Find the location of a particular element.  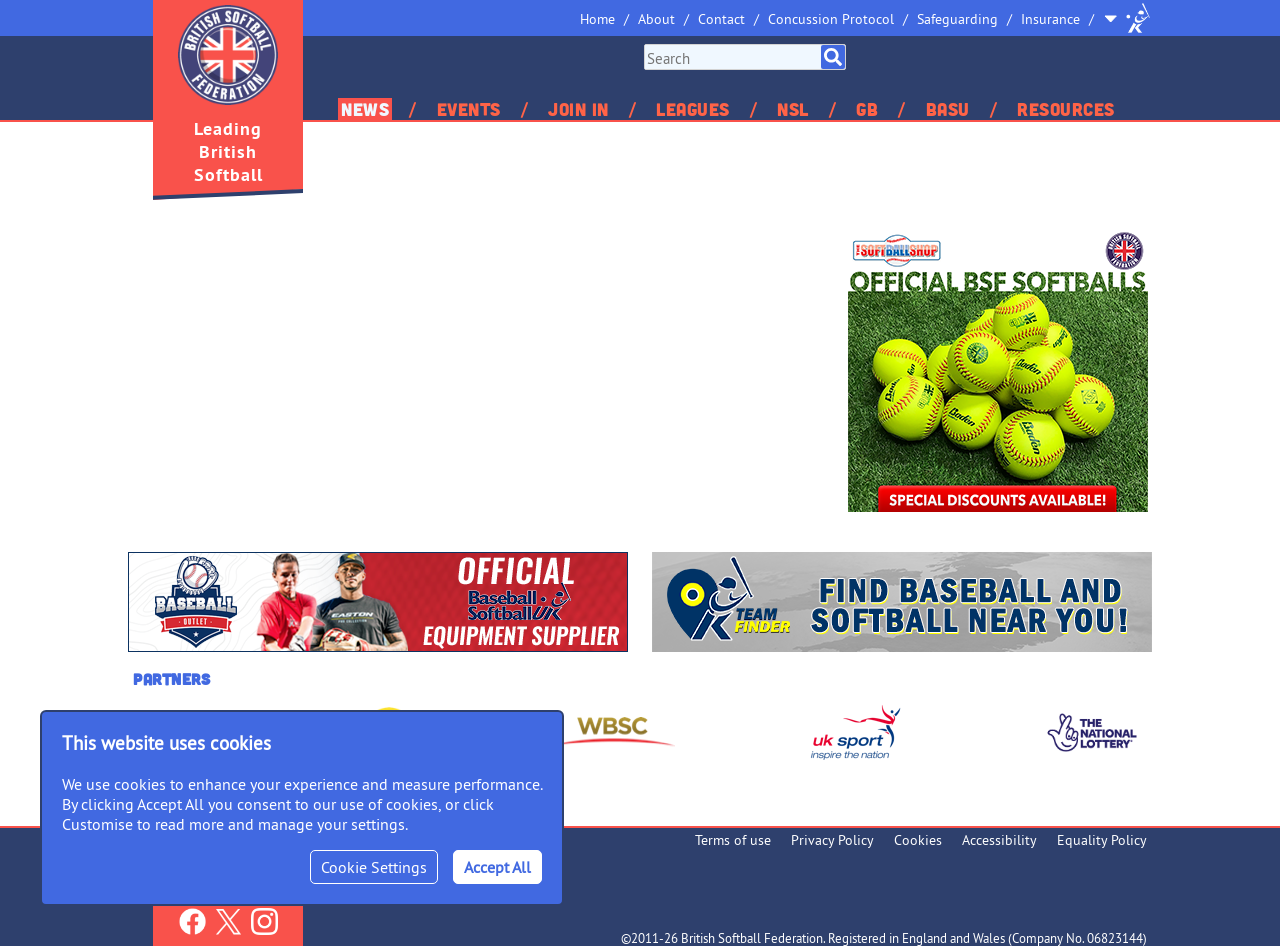

Home is located at coordinates (597, 19).